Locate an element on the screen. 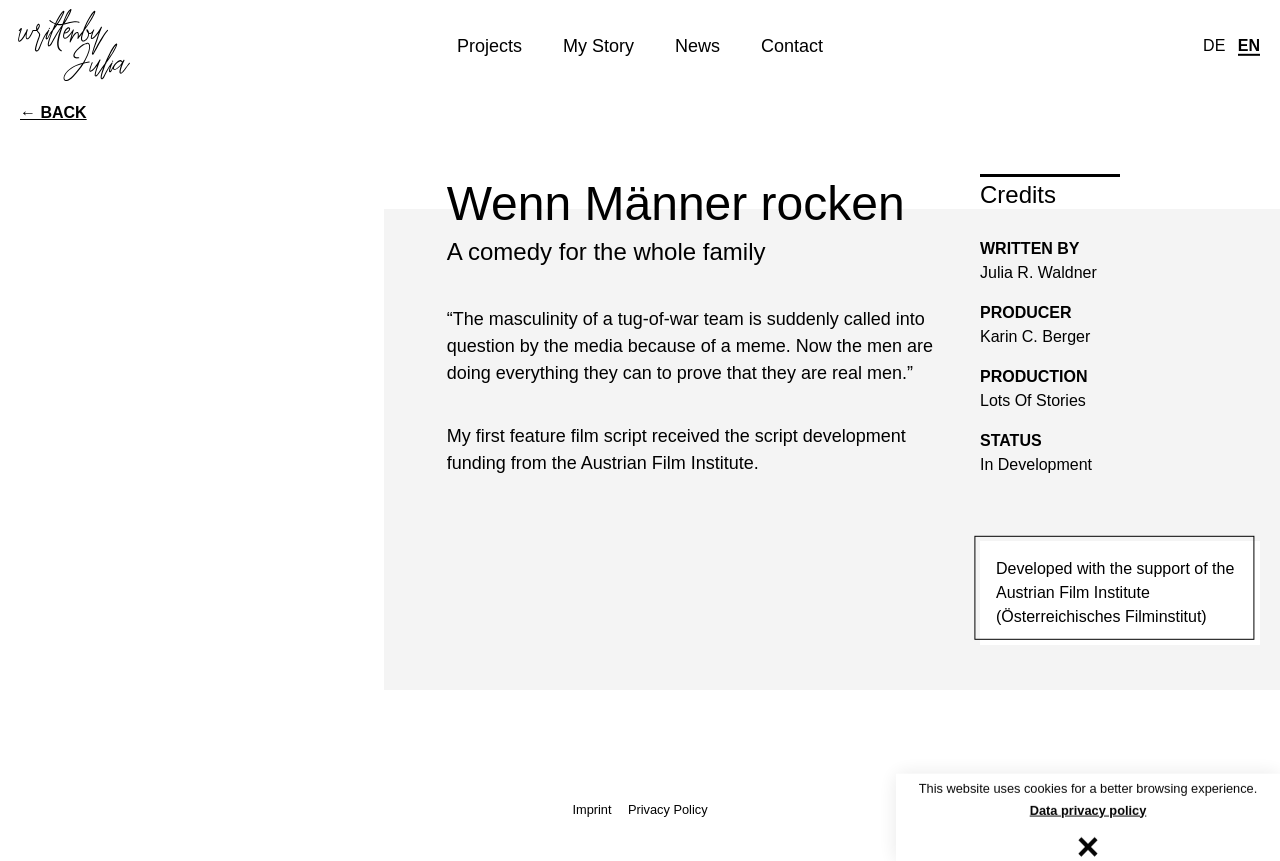  Imprint is located at coordinates (591, 809).